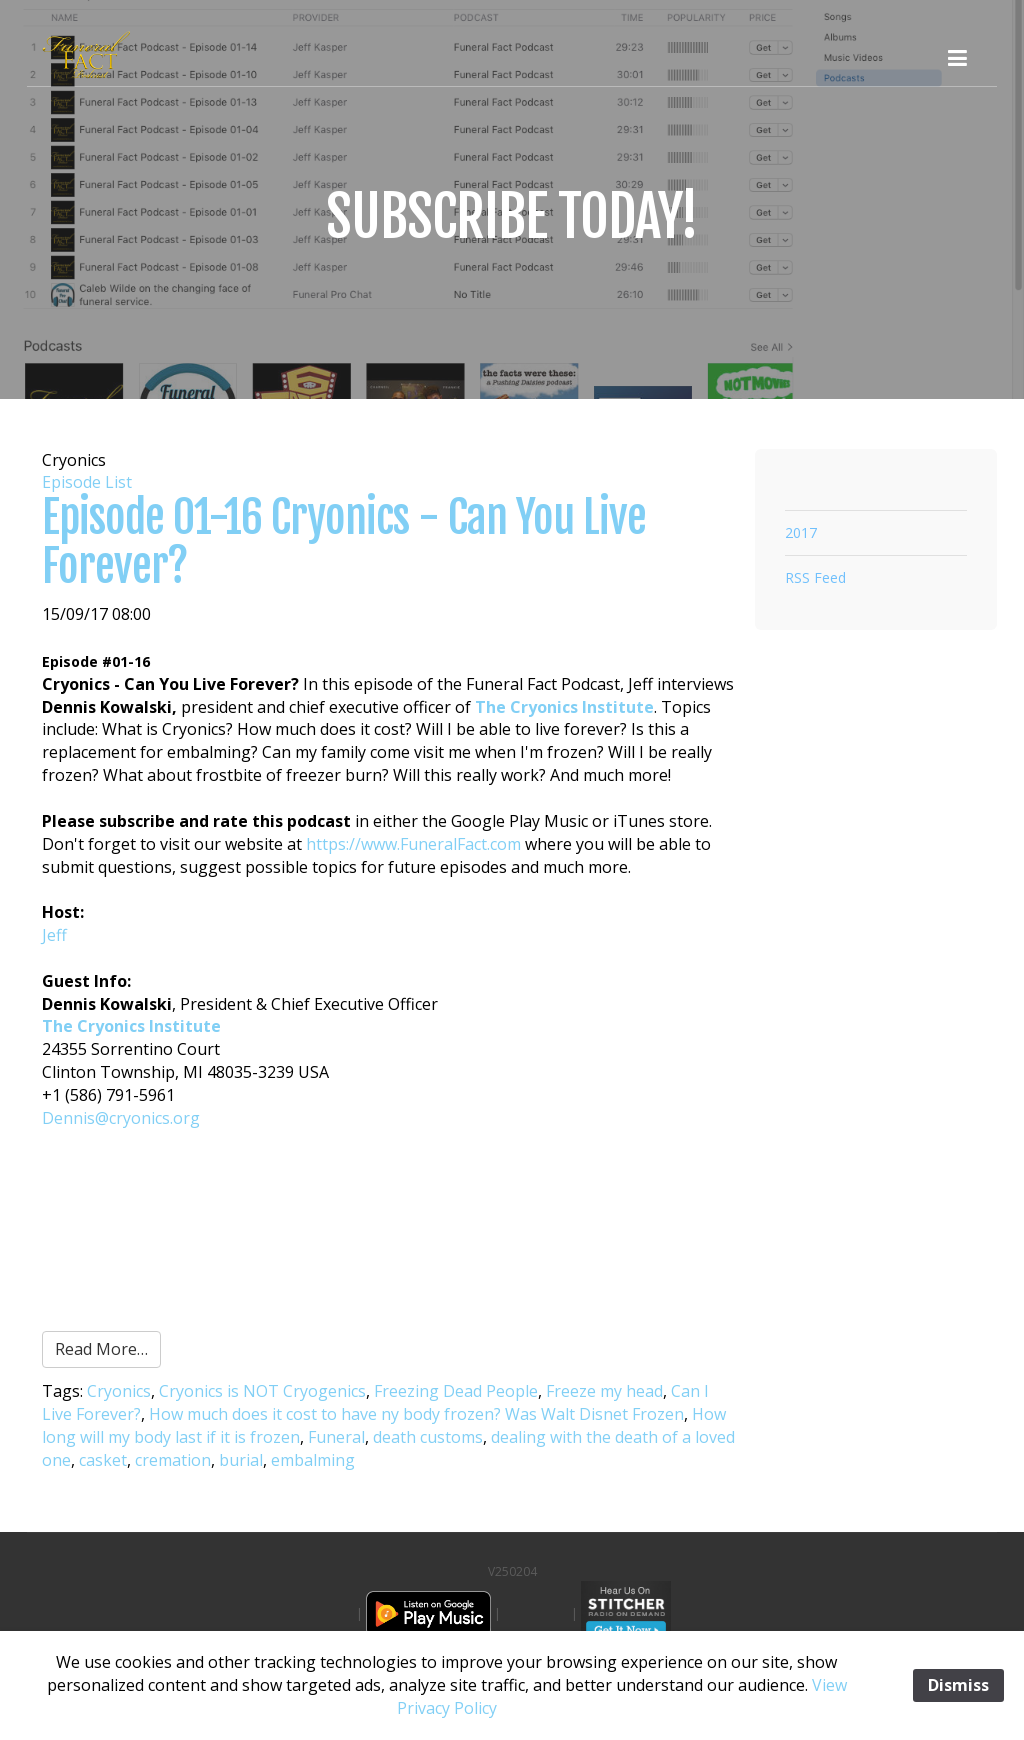 The height and width of the screenshot is (1740, 1024). Describe the element at coordinates (336, 1437) in the screenshot. I see `Funeral` at that location.